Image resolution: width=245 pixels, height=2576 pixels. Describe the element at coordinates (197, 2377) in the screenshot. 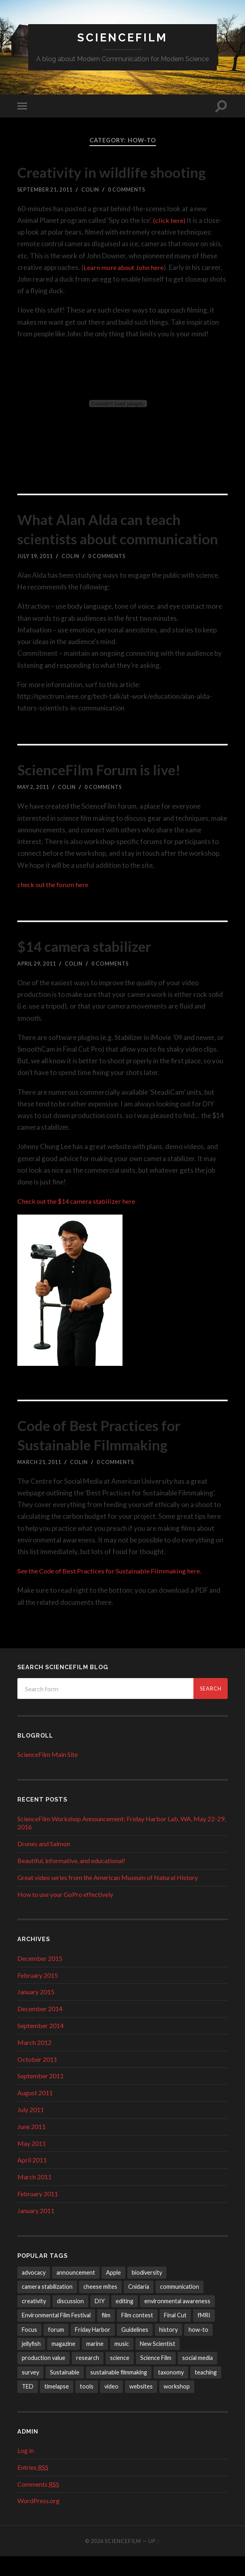

I see `social media` at that location.